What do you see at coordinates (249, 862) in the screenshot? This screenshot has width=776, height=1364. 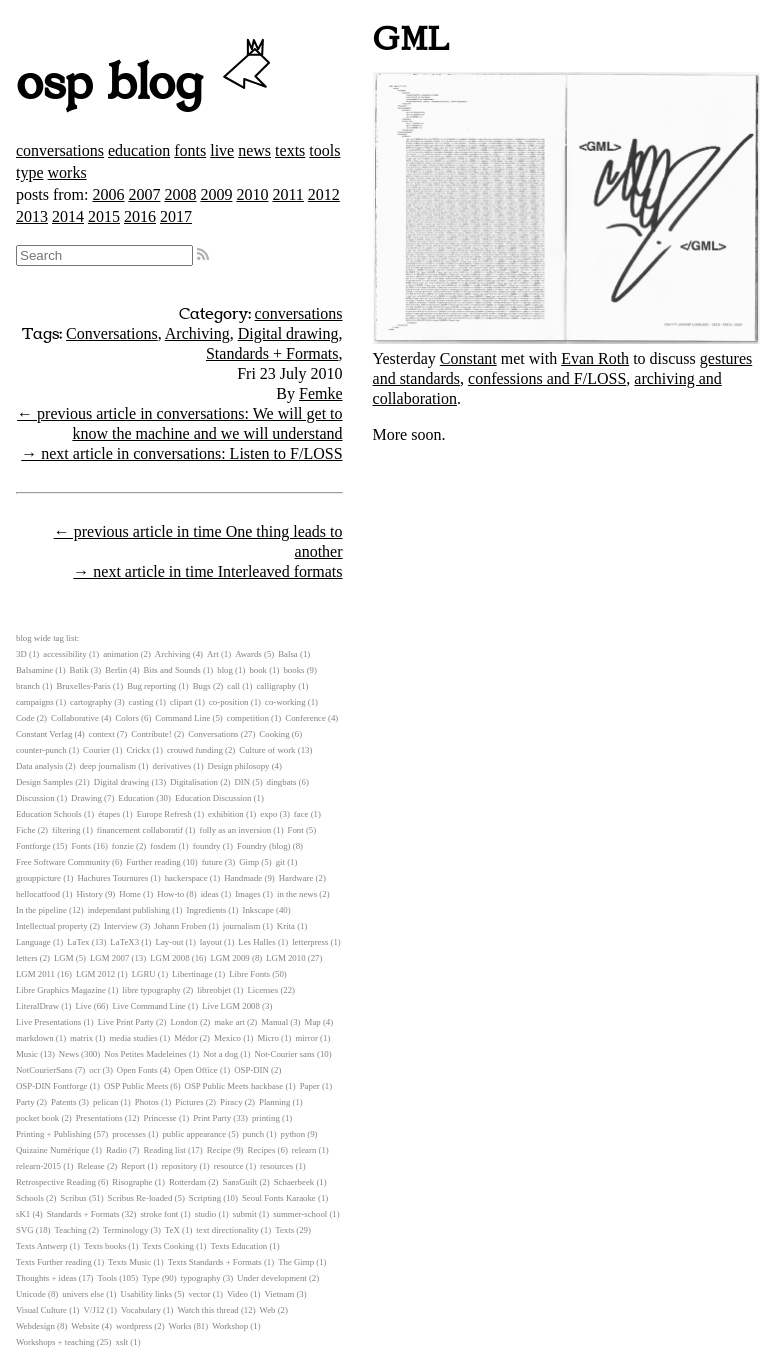 I see `Gimp` at bounding box center [249, 862].